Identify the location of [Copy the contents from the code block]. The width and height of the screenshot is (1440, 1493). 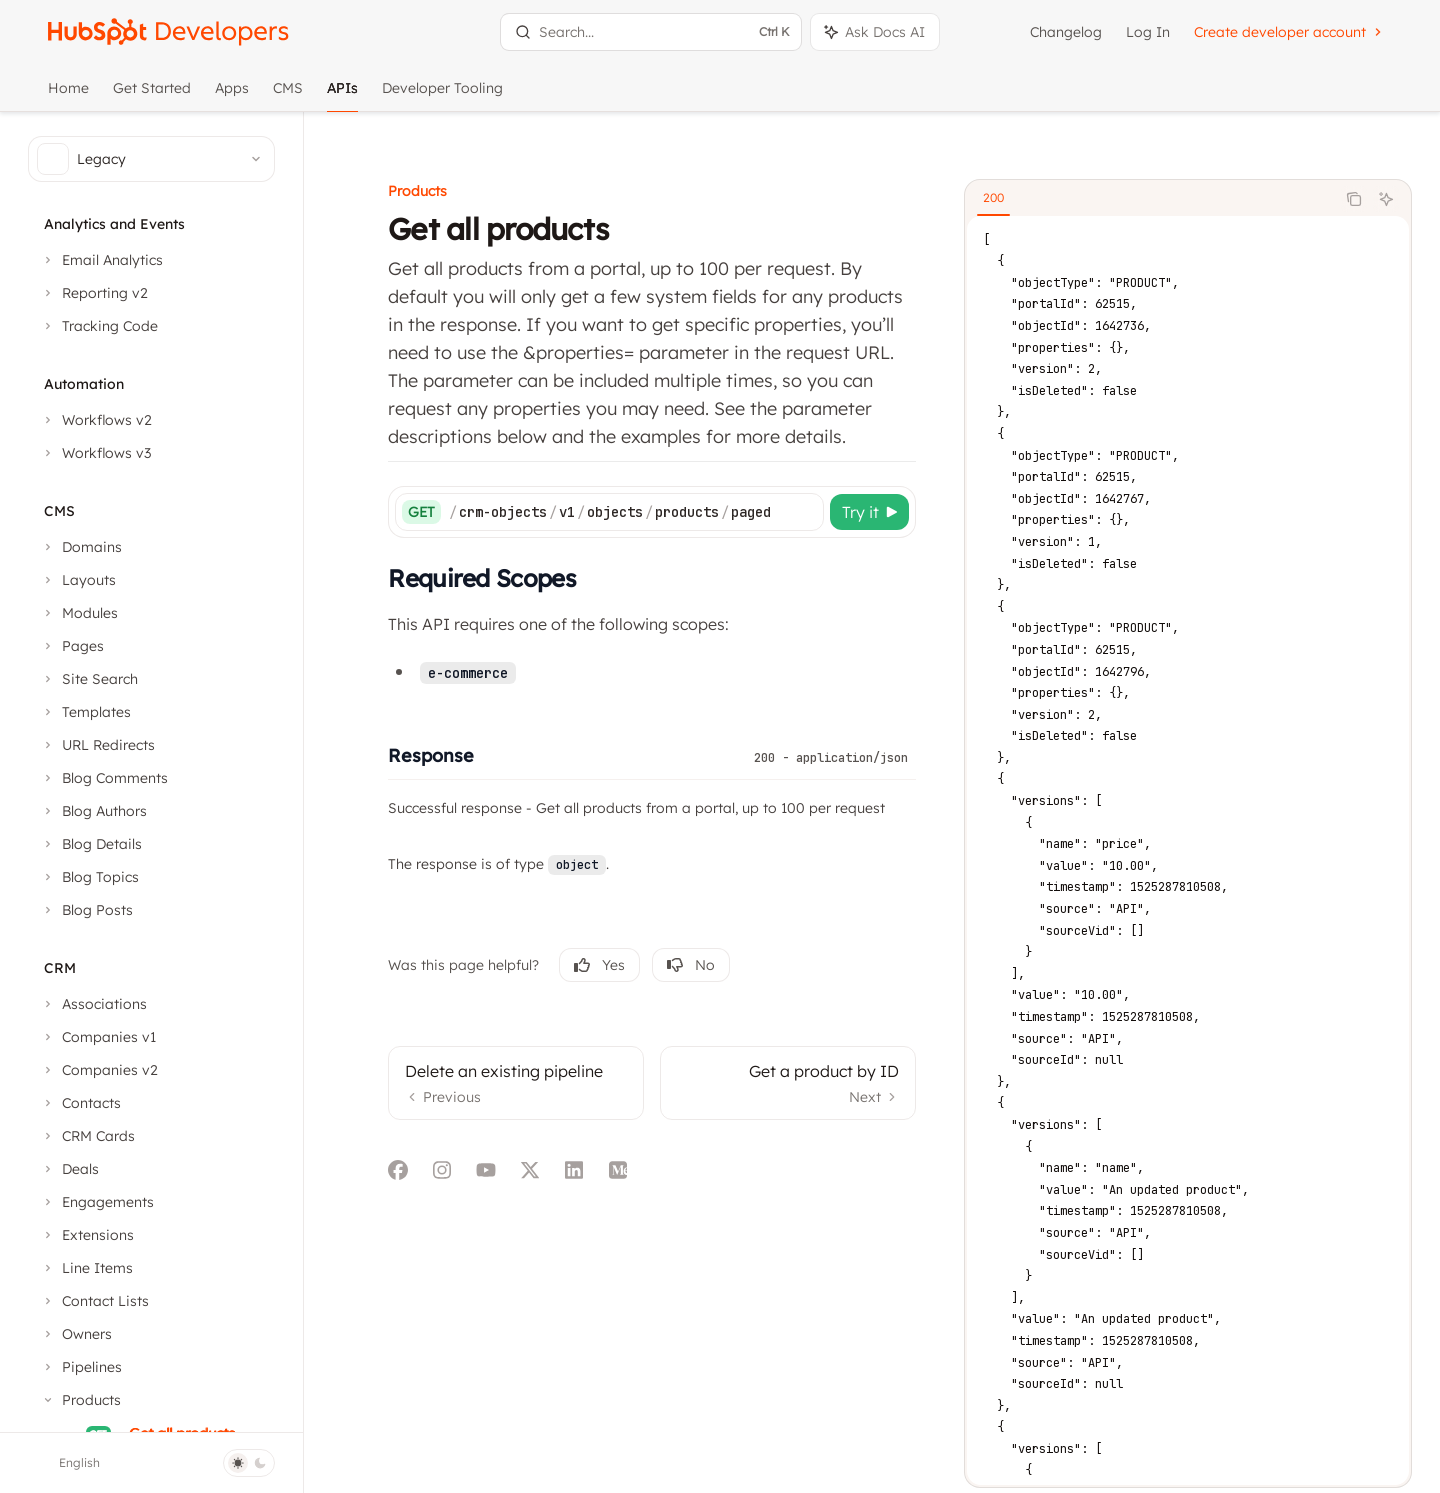
(1362, 172).